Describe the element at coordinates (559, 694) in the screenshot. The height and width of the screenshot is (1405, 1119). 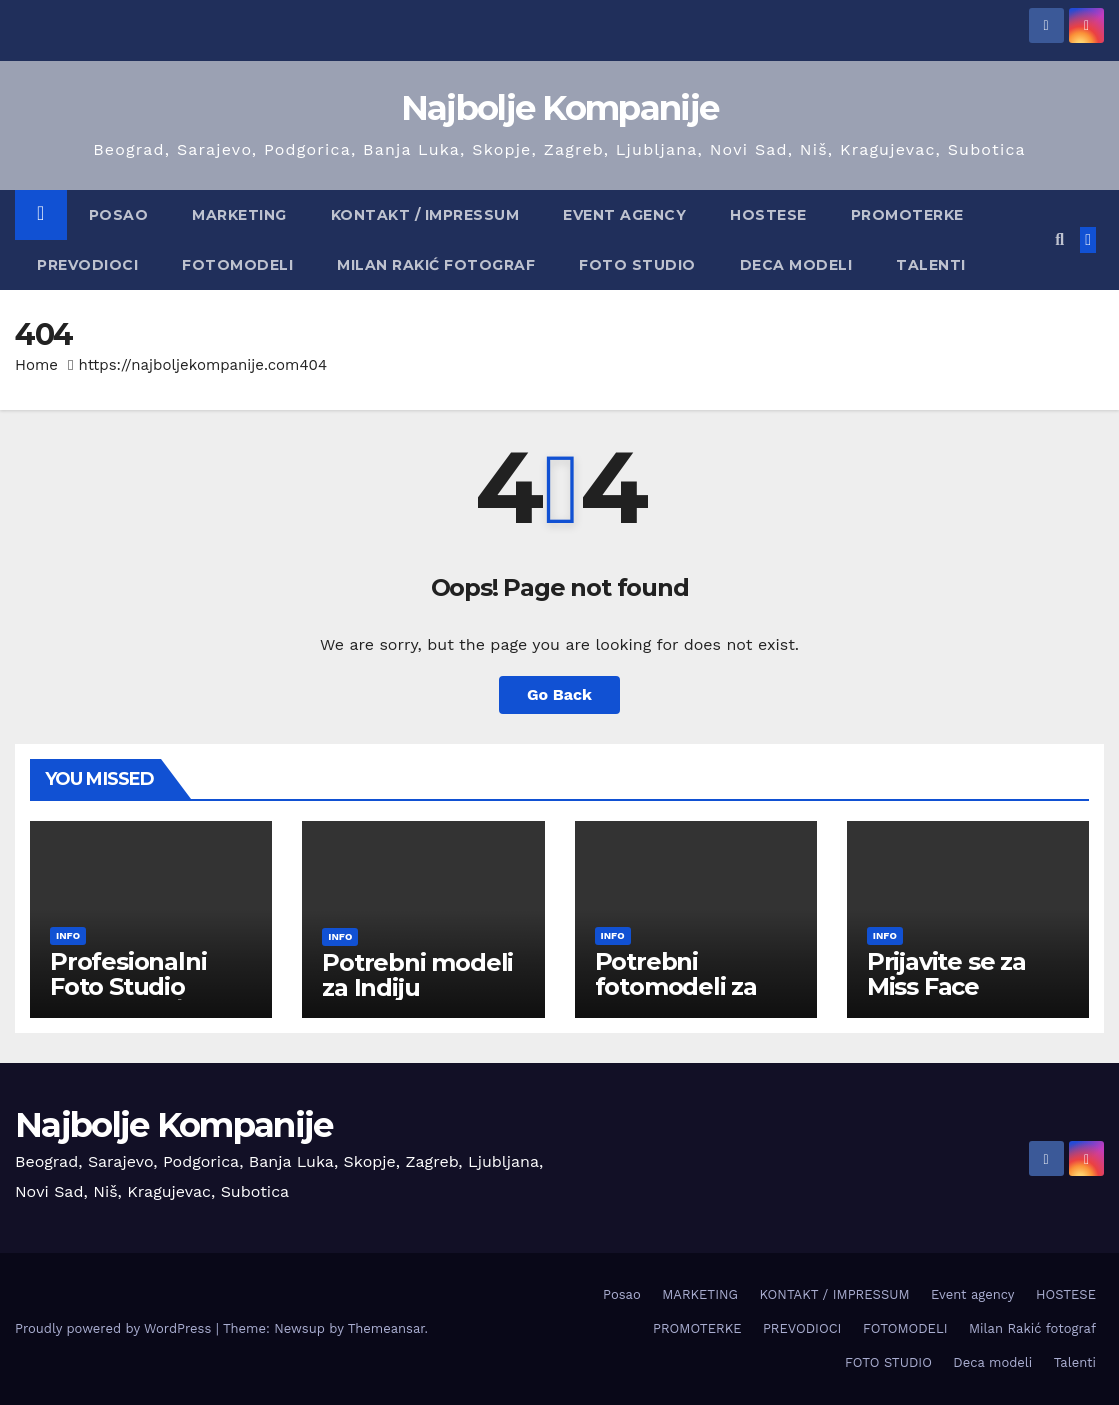
I see `Go Back` at that location.